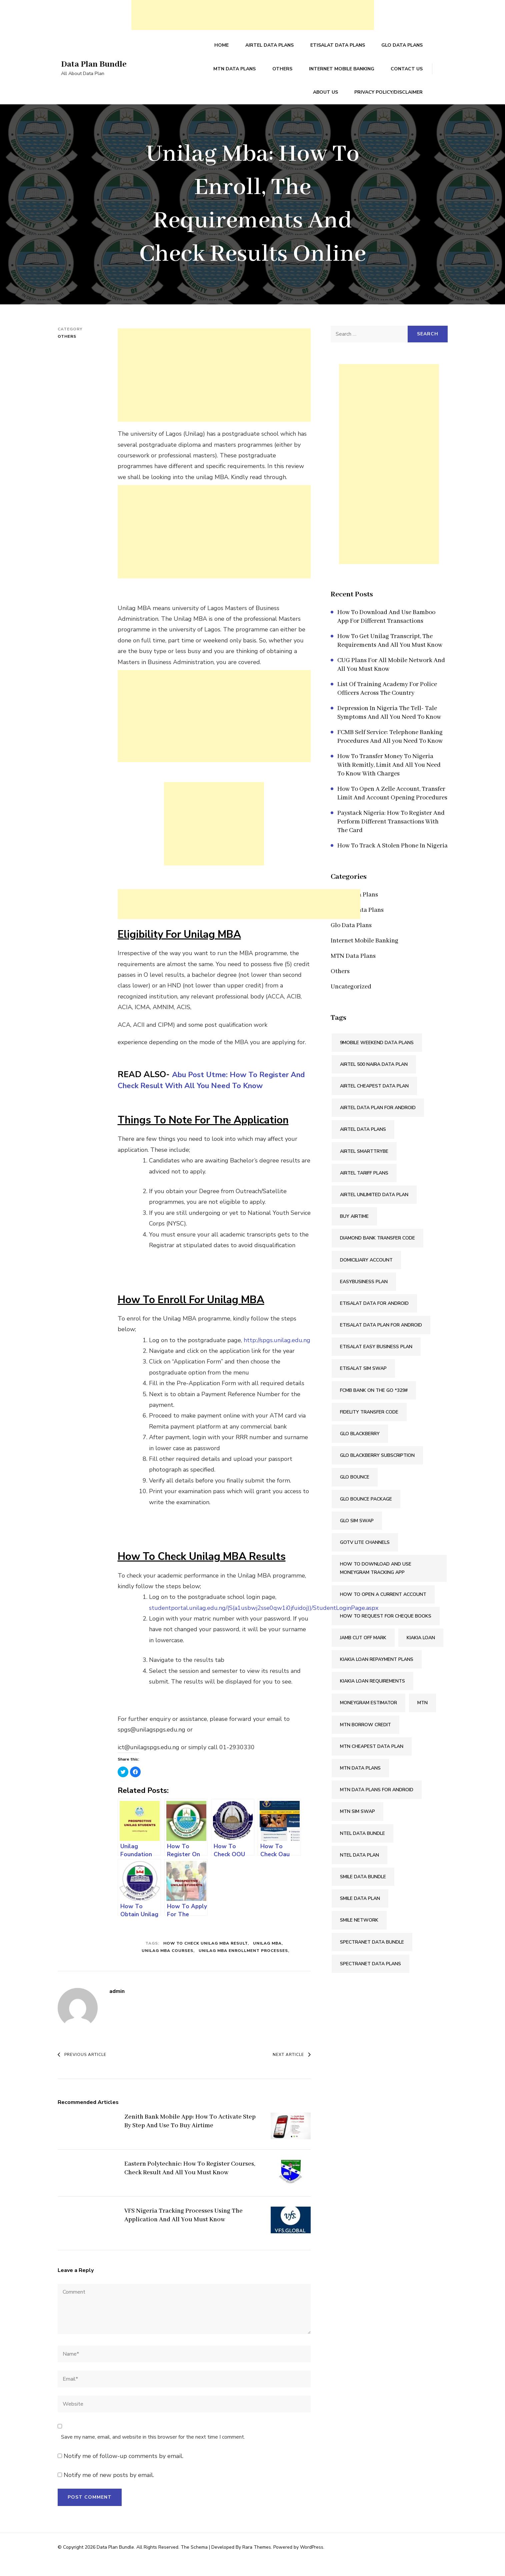 The height and width of the screenshot is (2576, 505). What do you see at coordinates (267, 1958) in the screenshot?
I see `Unilag Mba` at bounding box center [267, 1958].